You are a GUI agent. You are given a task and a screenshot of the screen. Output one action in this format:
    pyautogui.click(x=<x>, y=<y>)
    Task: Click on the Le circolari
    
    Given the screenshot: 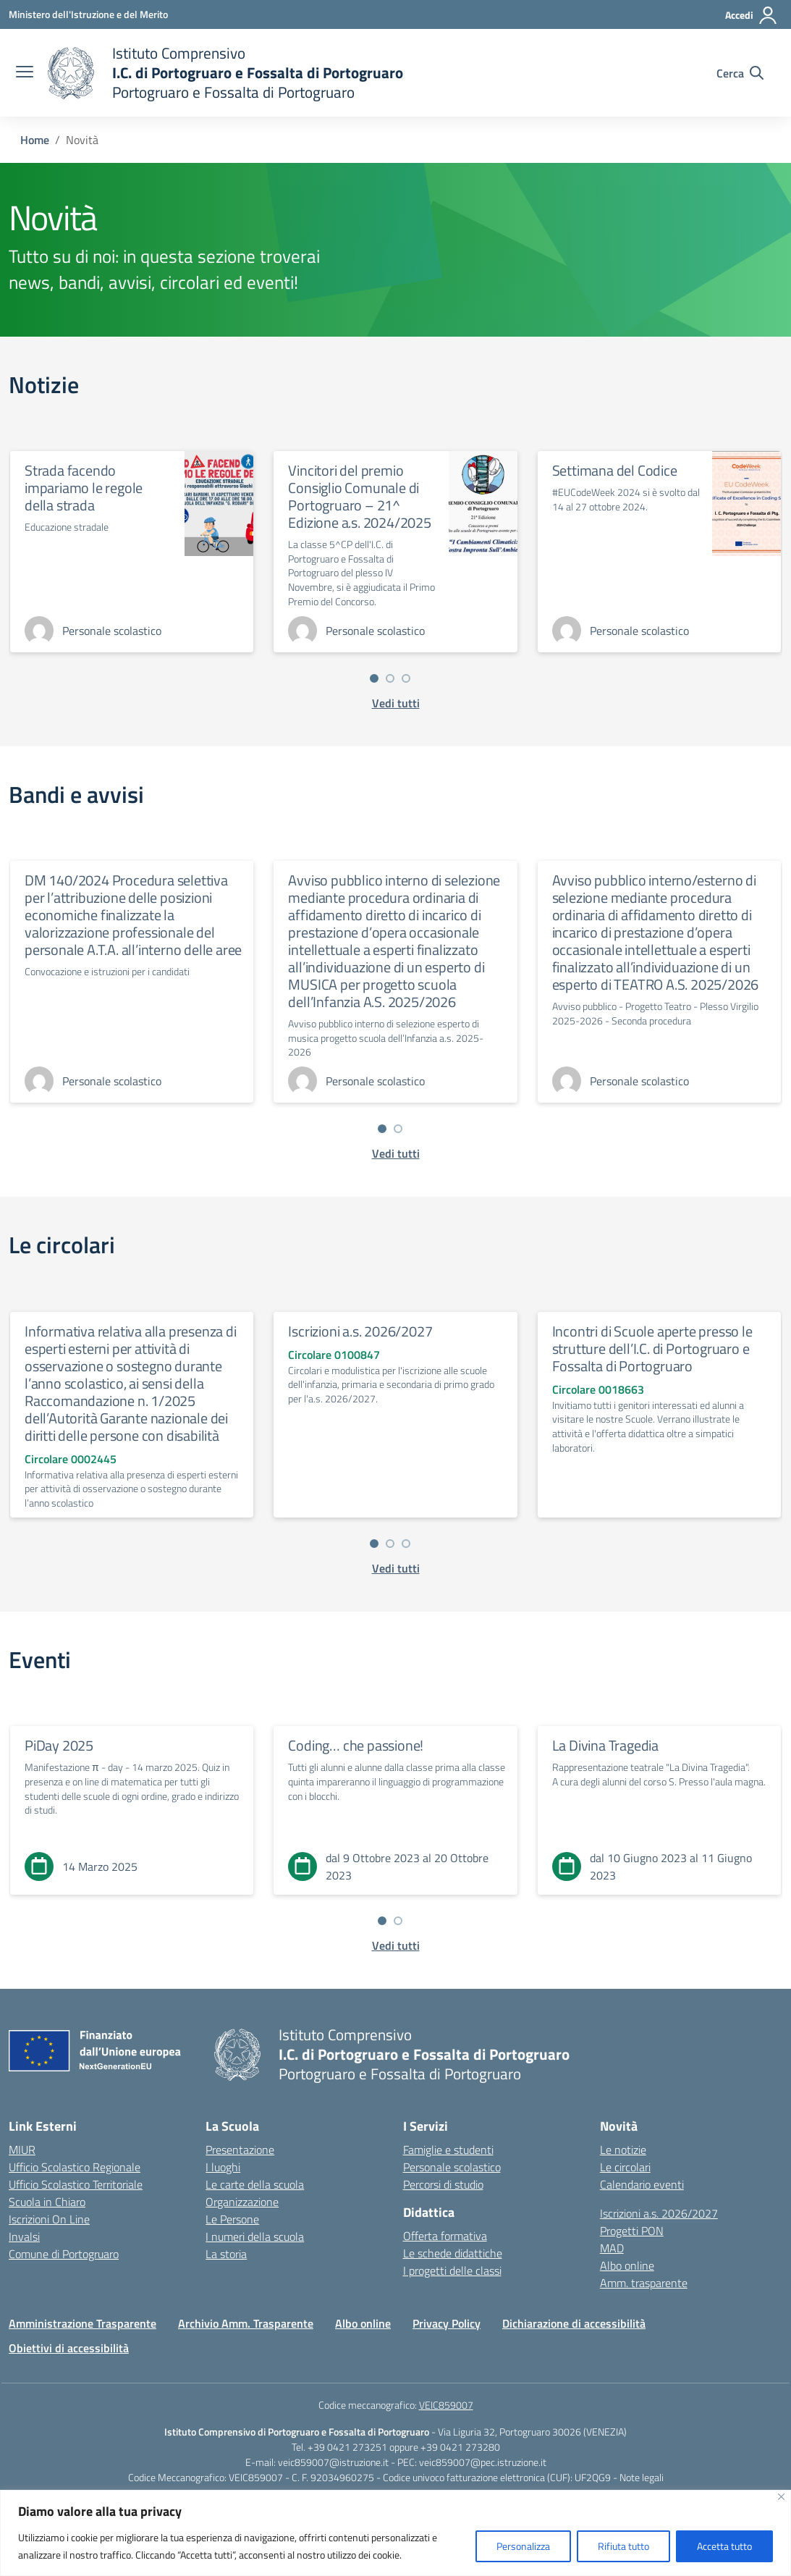 What is the action you would take?
    pyautogui.click(x=625, y=2167)
    